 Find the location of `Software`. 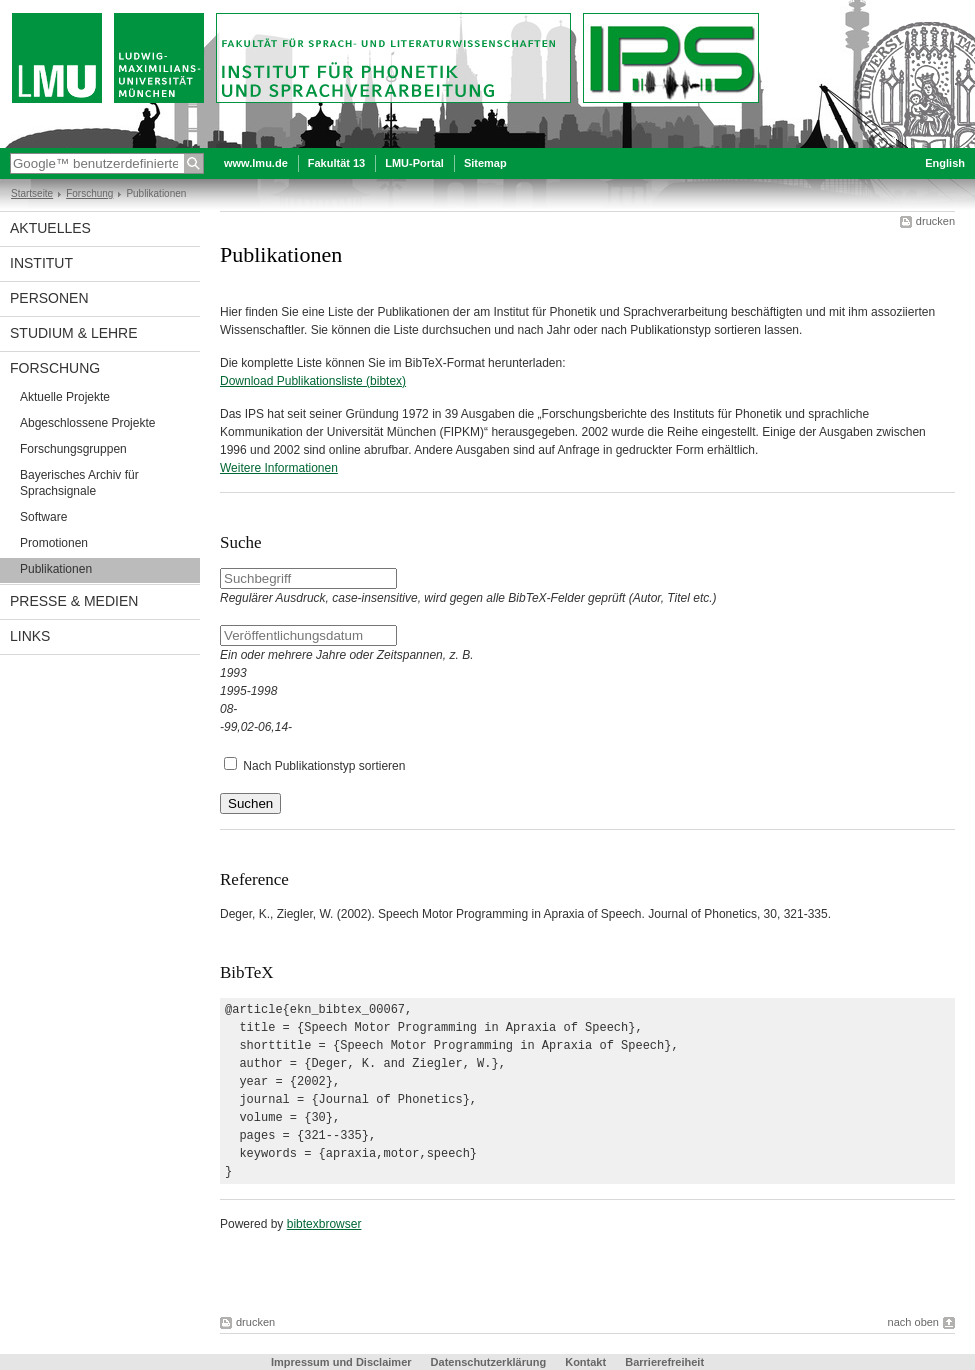

Software is located at coordinates (43, 517).